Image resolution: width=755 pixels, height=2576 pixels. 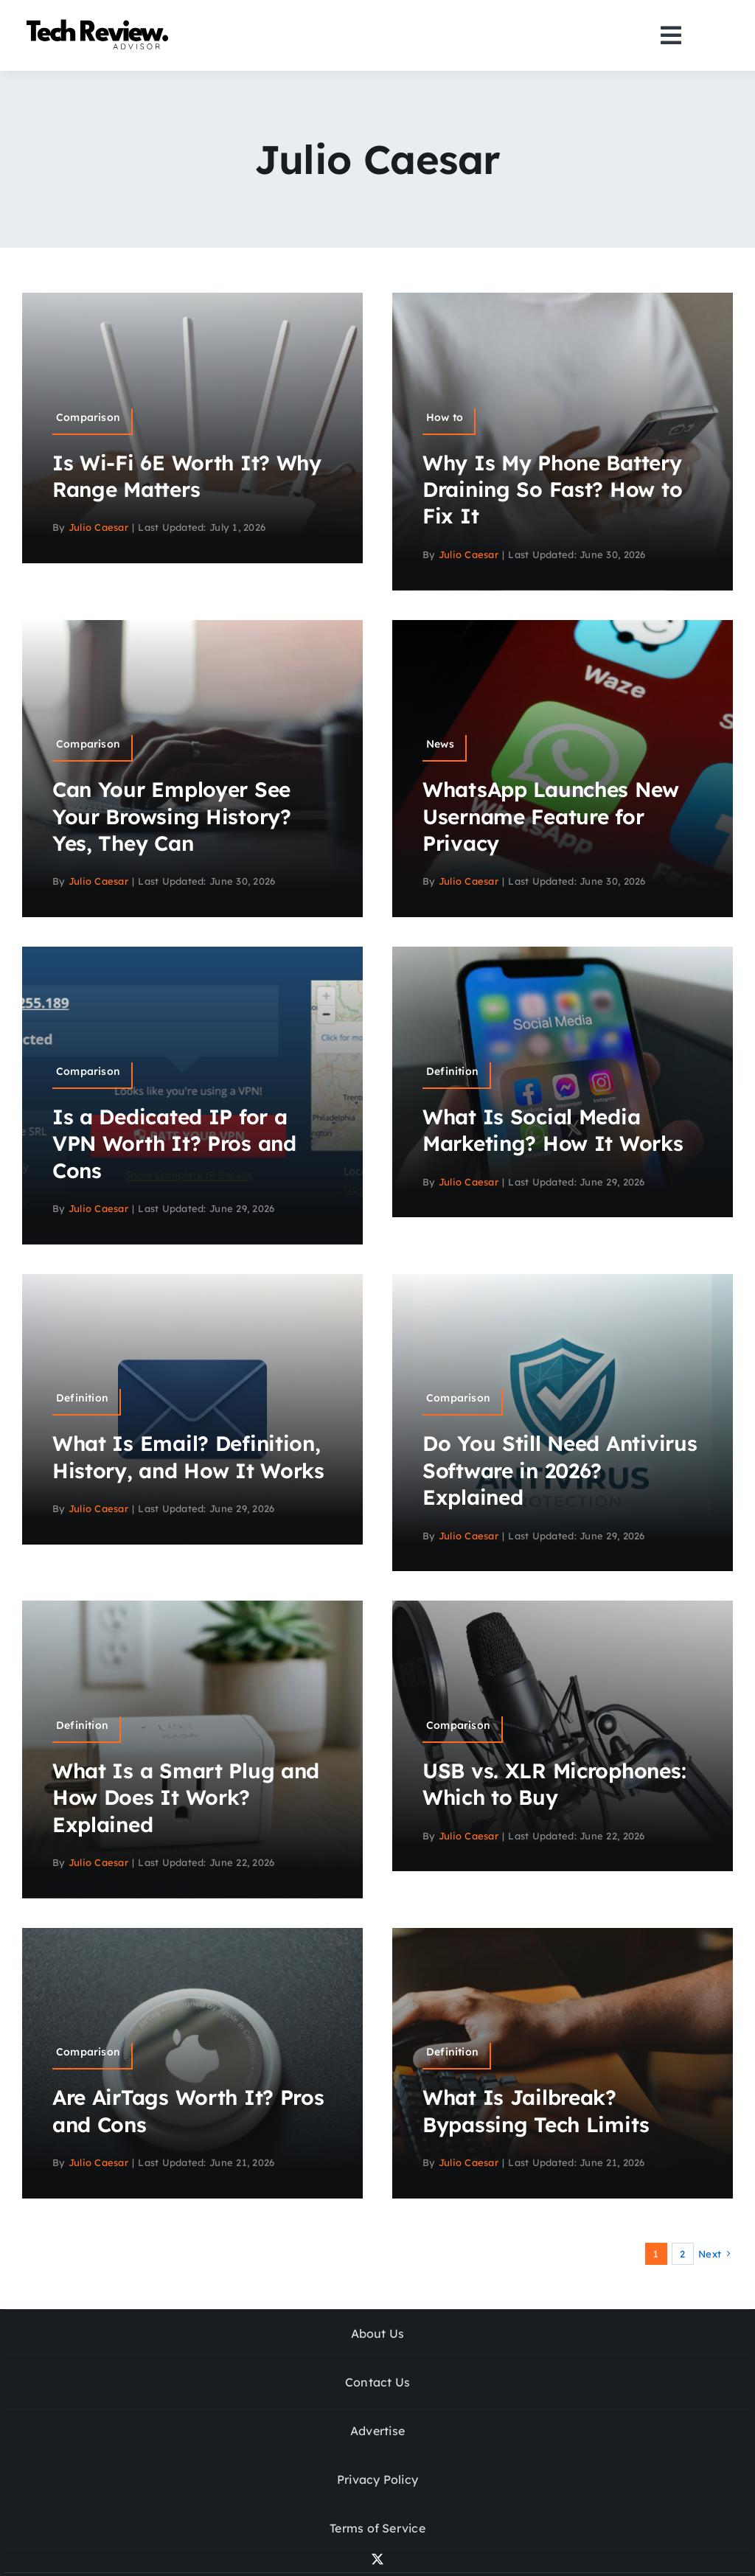 I want to click on What Is Social Media Marketing? How It Works, so click(x=552, y=1130).